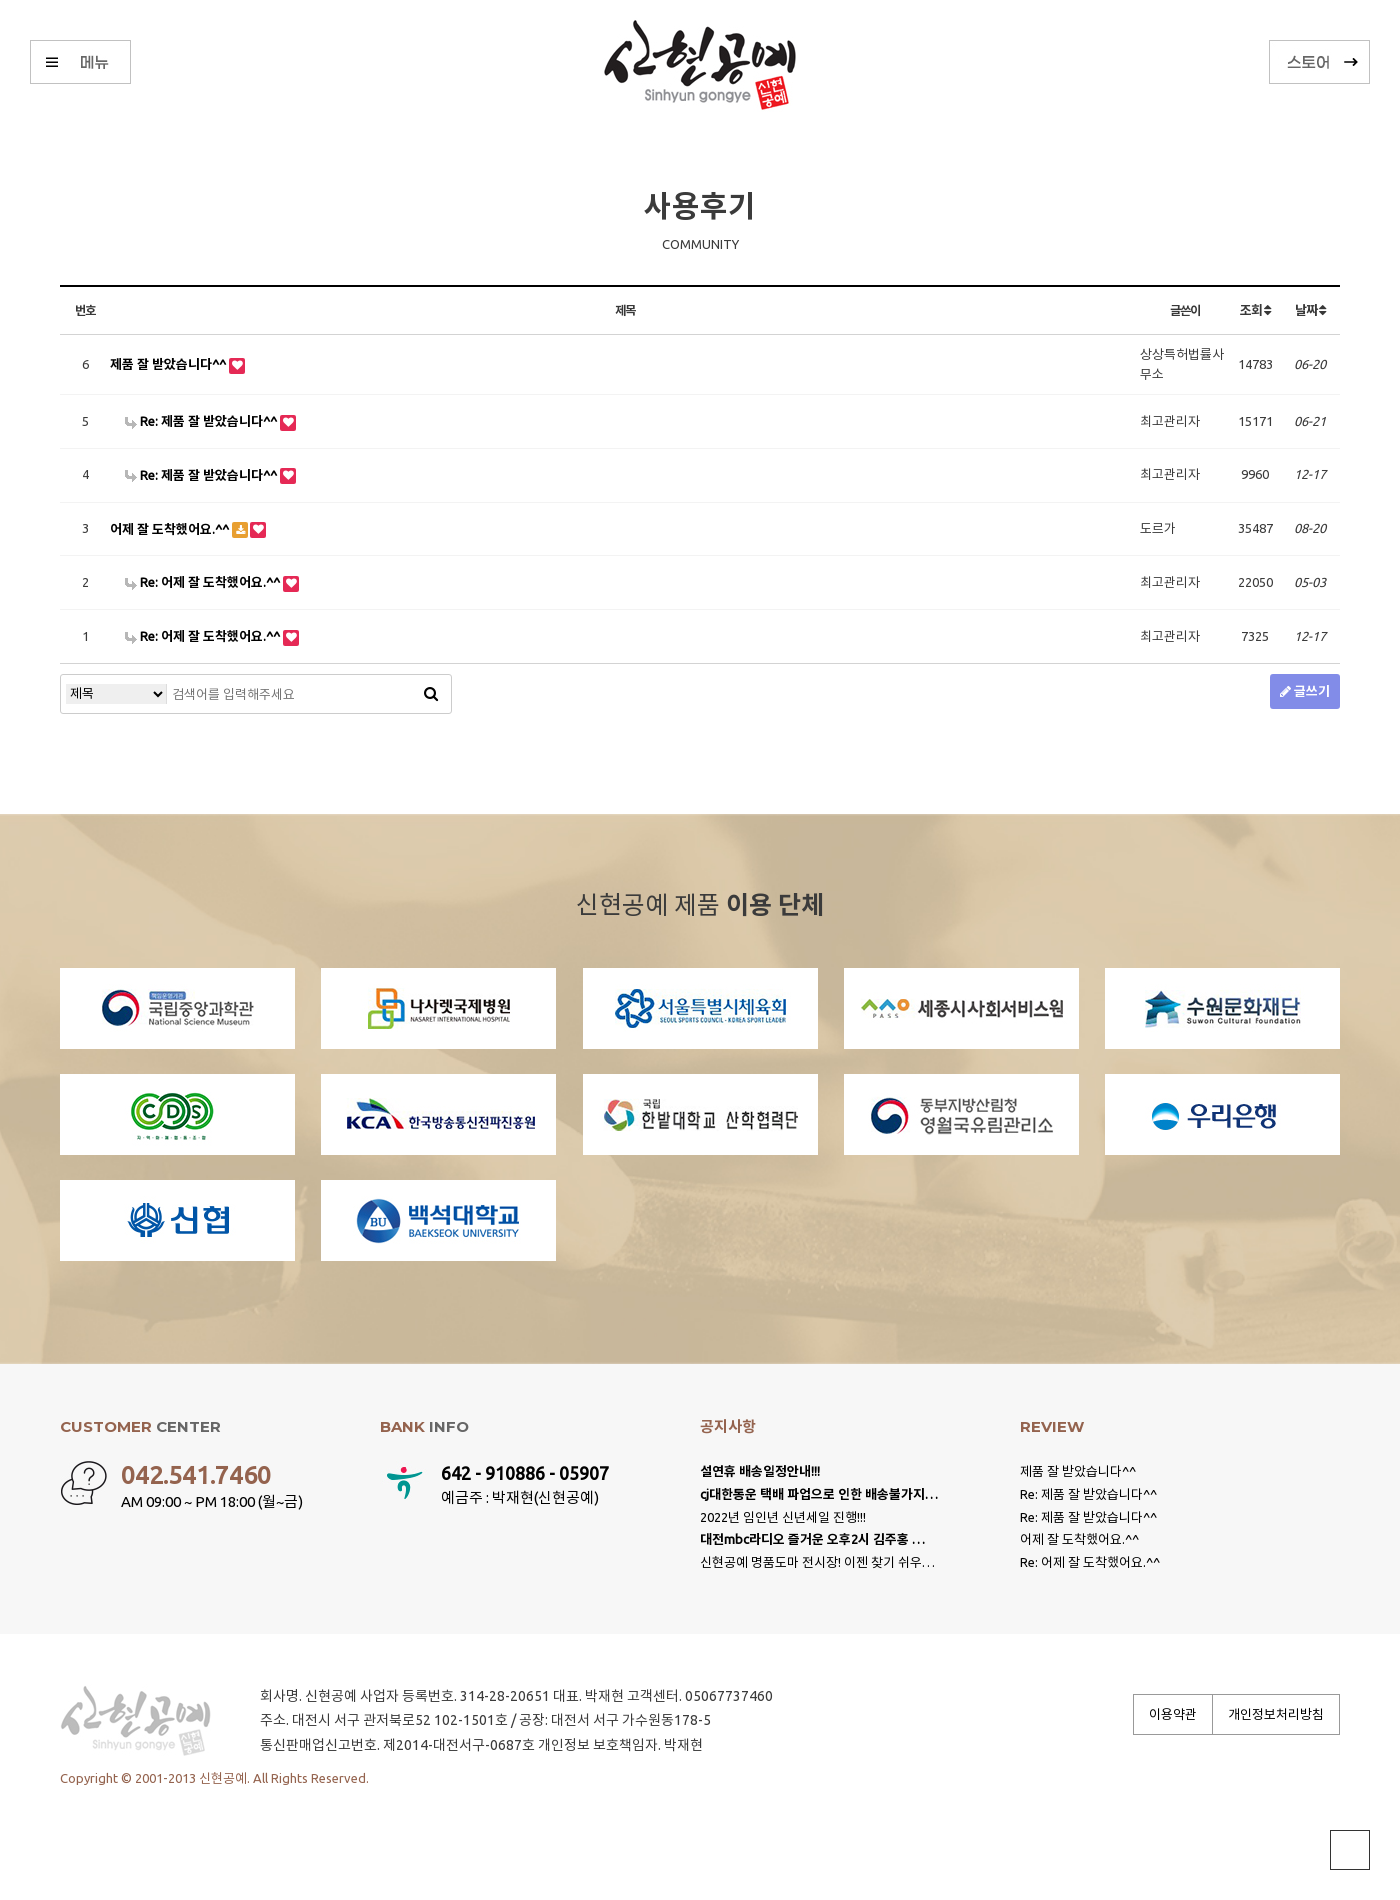 The width and height of the screenshot is (1400, 1900). I want to click on 신현공예 명품도마 전시장! 이젠 찾기 쉬우…, so click(817, 1562).